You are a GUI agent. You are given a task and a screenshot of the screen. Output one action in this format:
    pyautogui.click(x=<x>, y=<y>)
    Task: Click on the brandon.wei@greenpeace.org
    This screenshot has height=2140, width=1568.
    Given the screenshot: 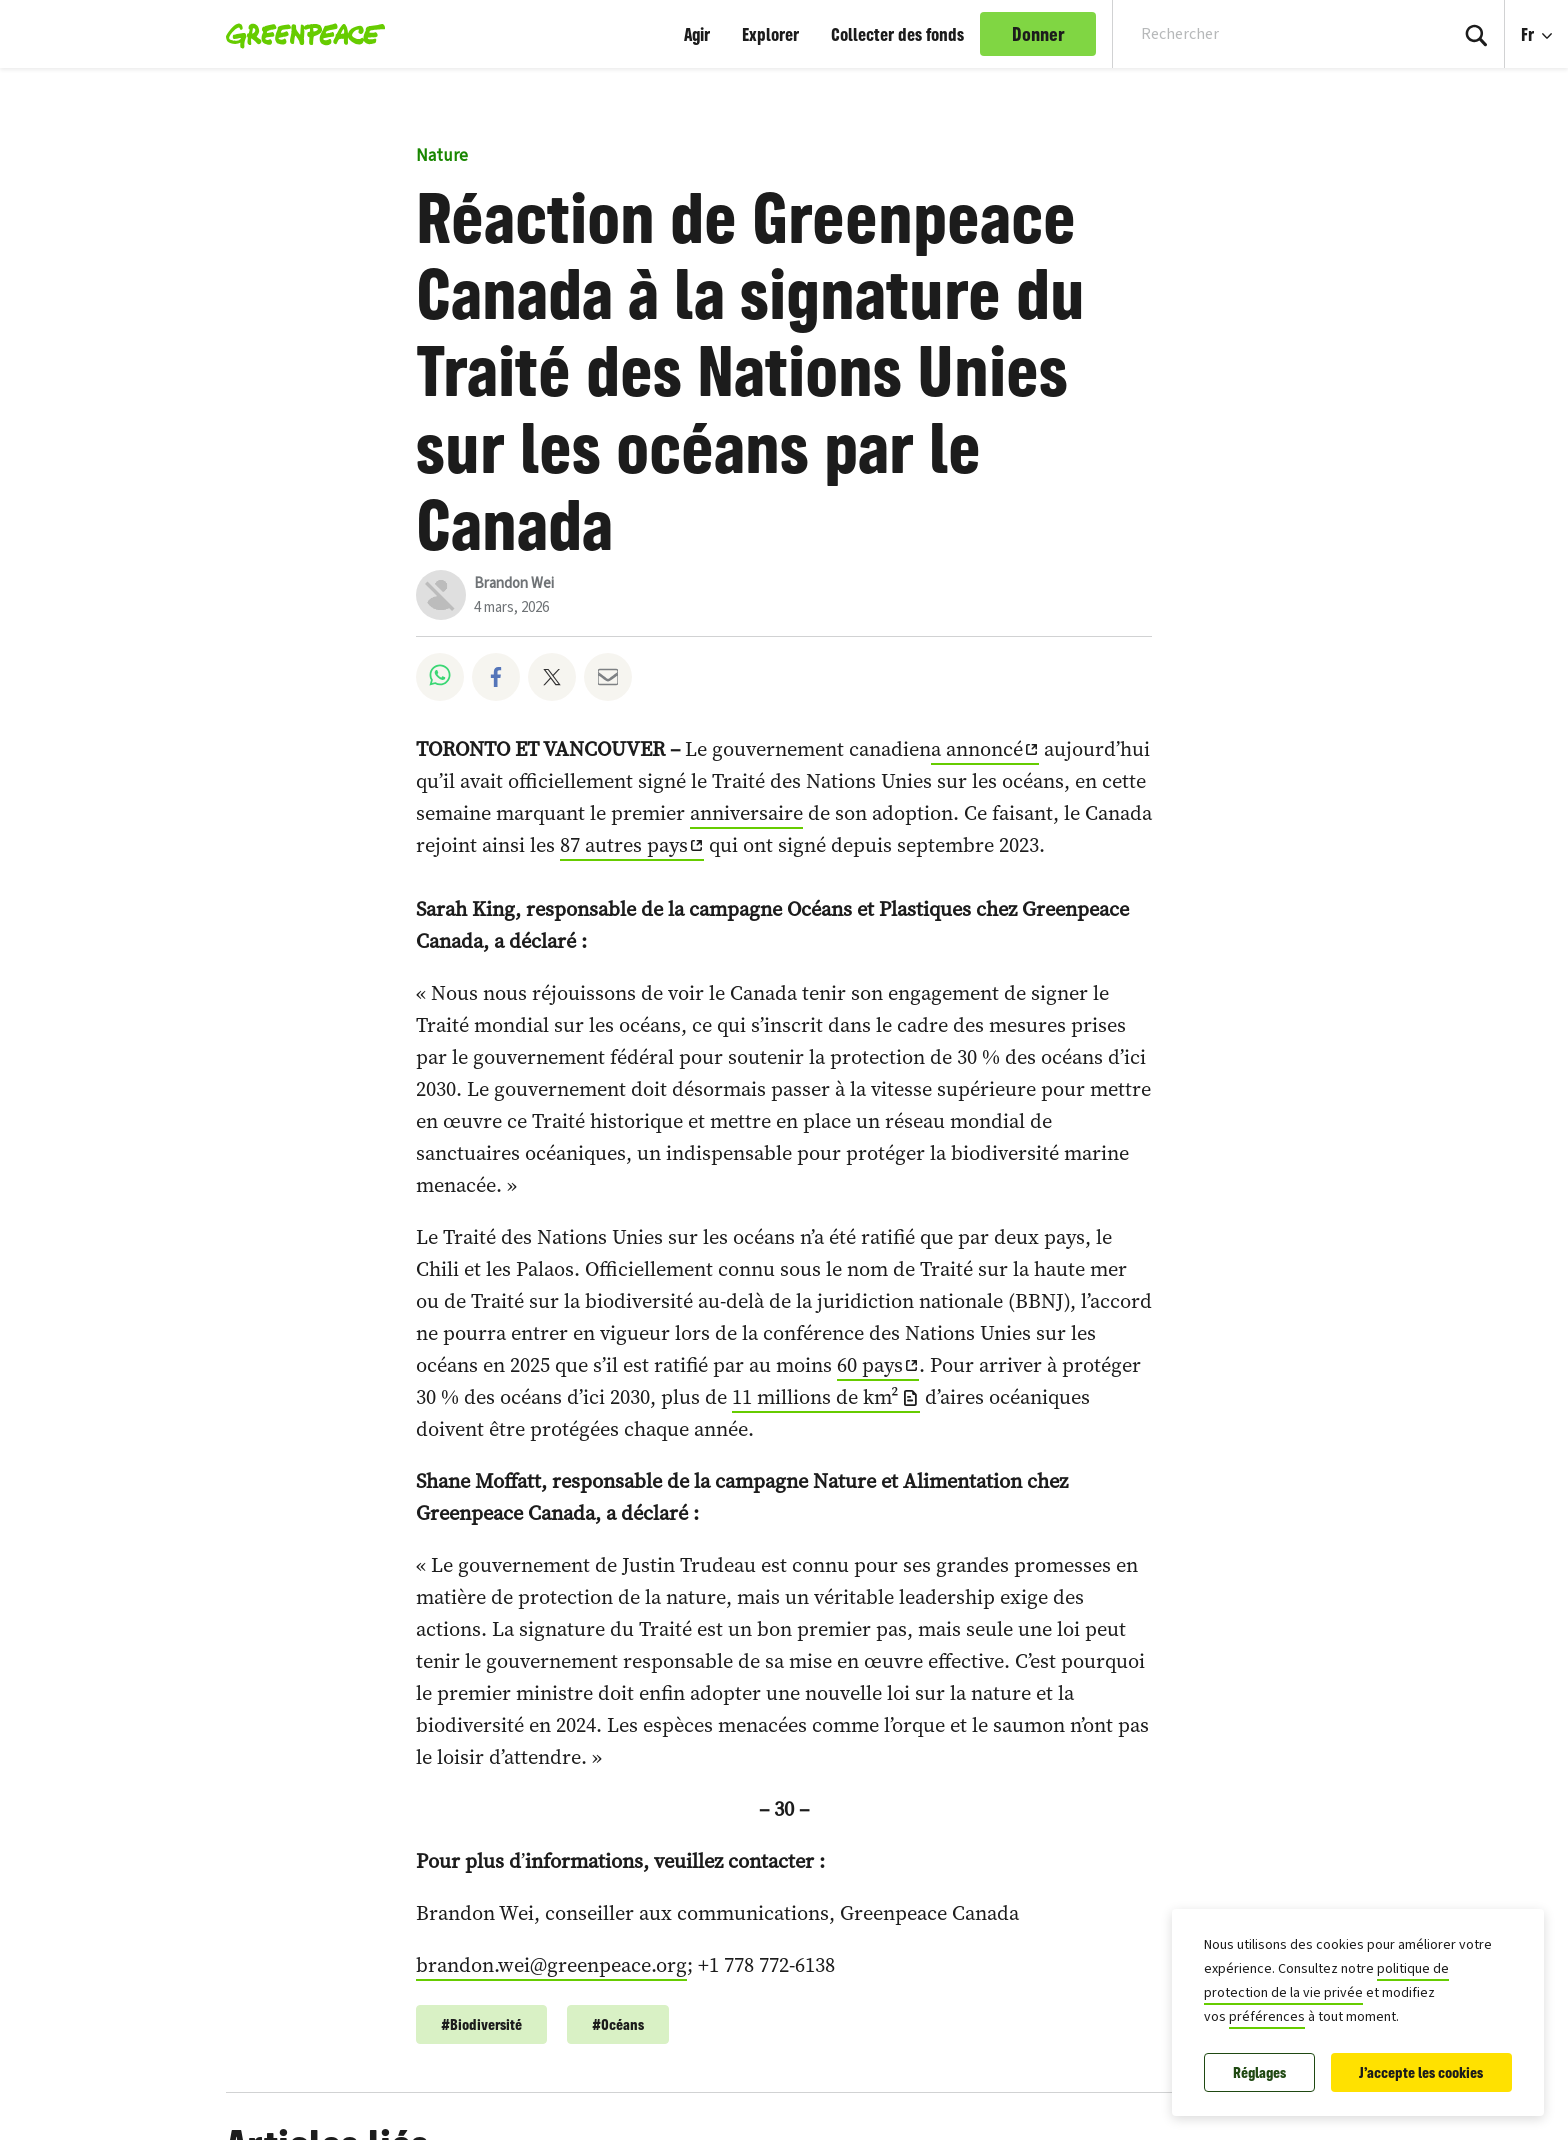 What is the action you would take?
    pyautogui.click(x=551, y=1965)
    